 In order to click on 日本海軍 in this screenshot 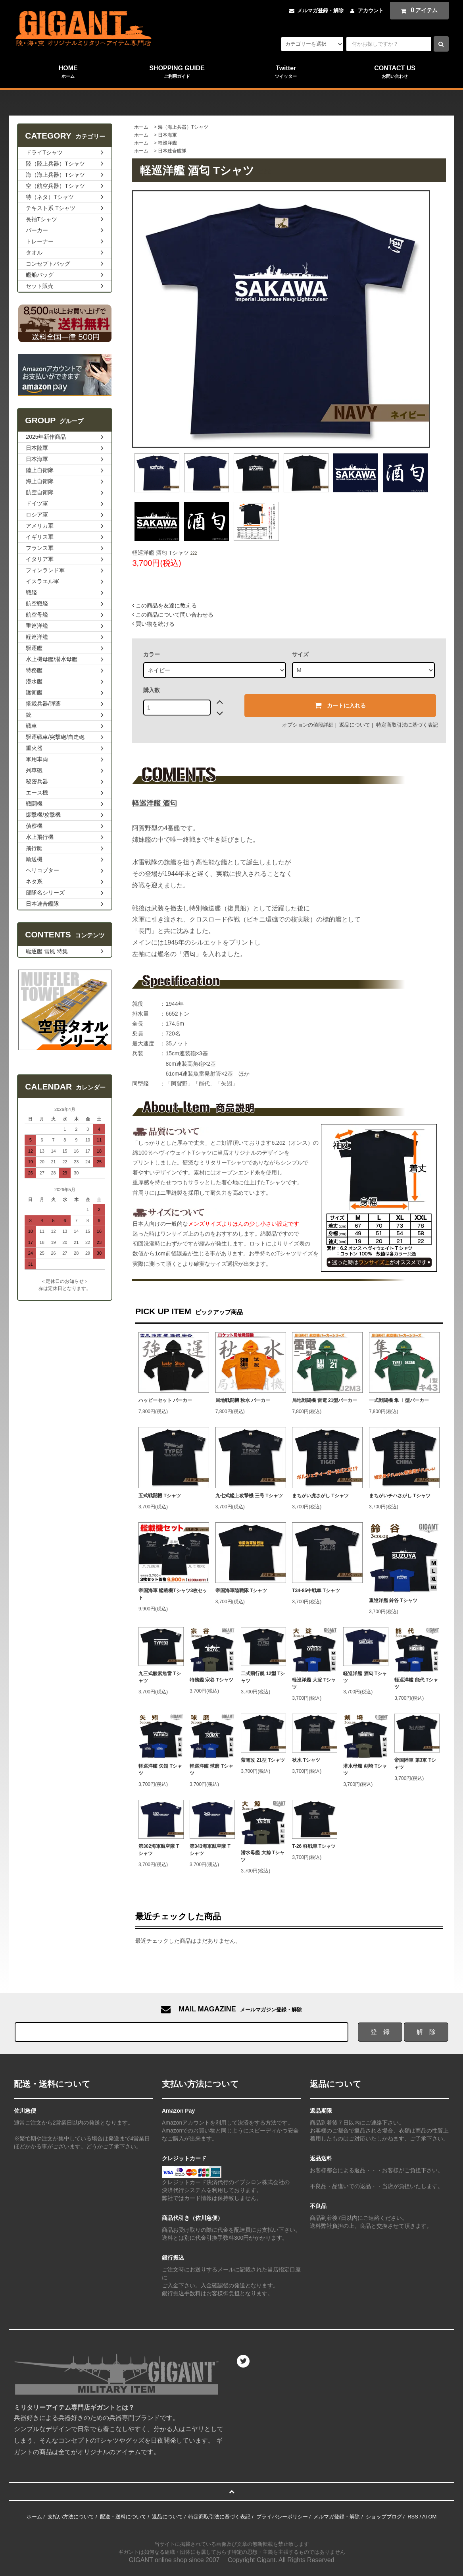, I will do `click(167, 135)`.